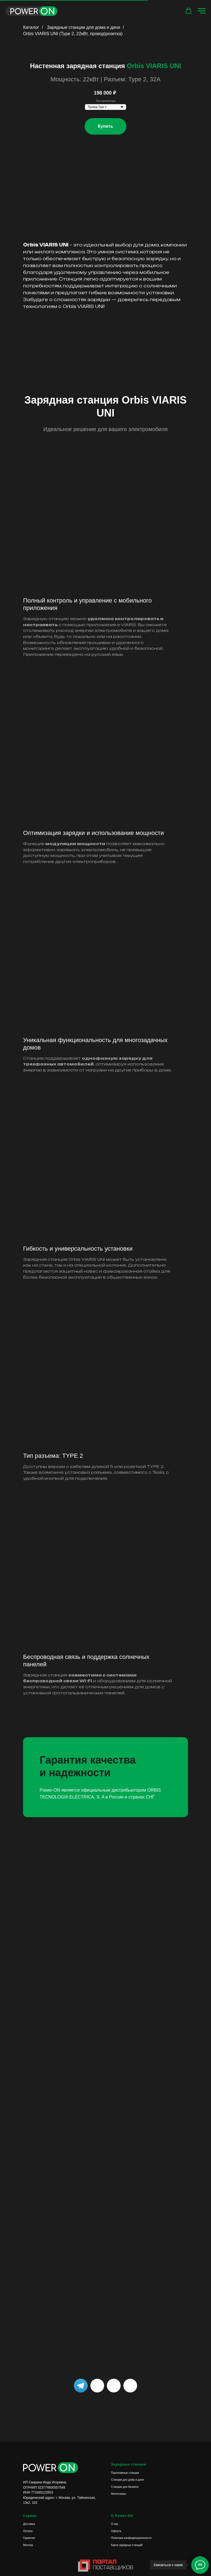  I want to click on [img], so click(130, 2385).